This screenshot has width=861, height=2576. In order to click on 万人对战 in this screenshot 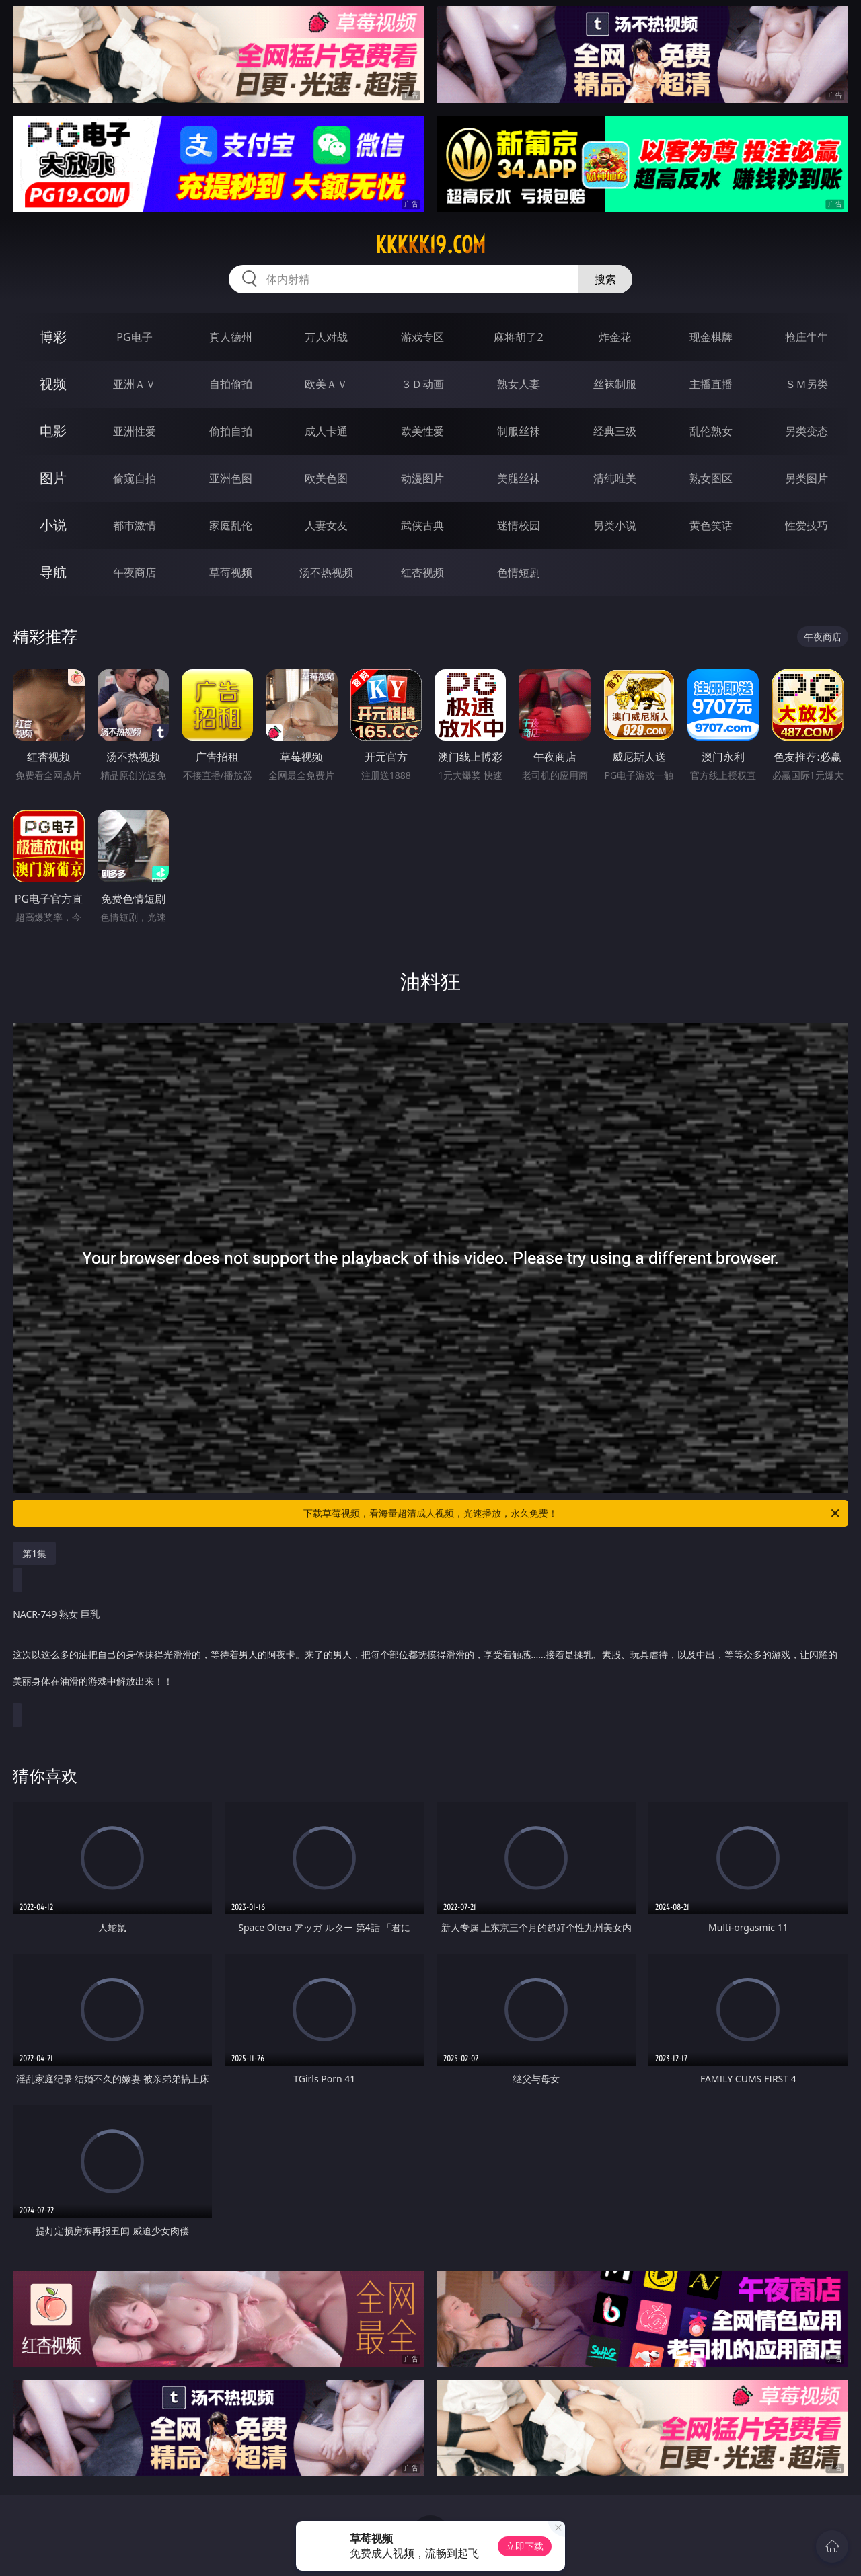, I will do `click(326, 337)`.